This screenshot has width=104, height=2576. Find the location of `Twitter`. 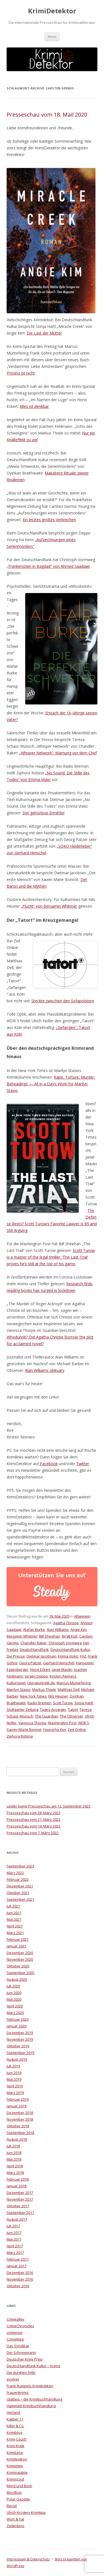

Twitter is located at coordinates (82, 1463).